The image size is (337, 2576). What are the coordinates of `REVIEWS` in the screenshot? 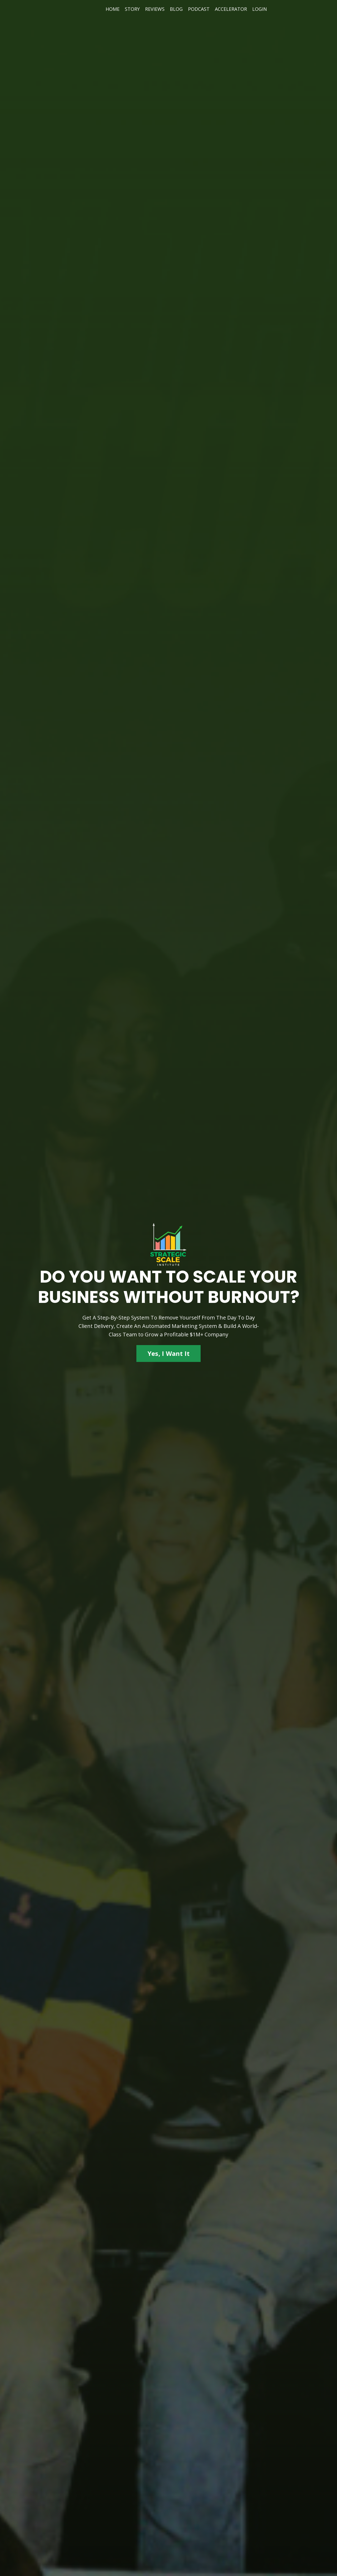 It's located at (155, 9).